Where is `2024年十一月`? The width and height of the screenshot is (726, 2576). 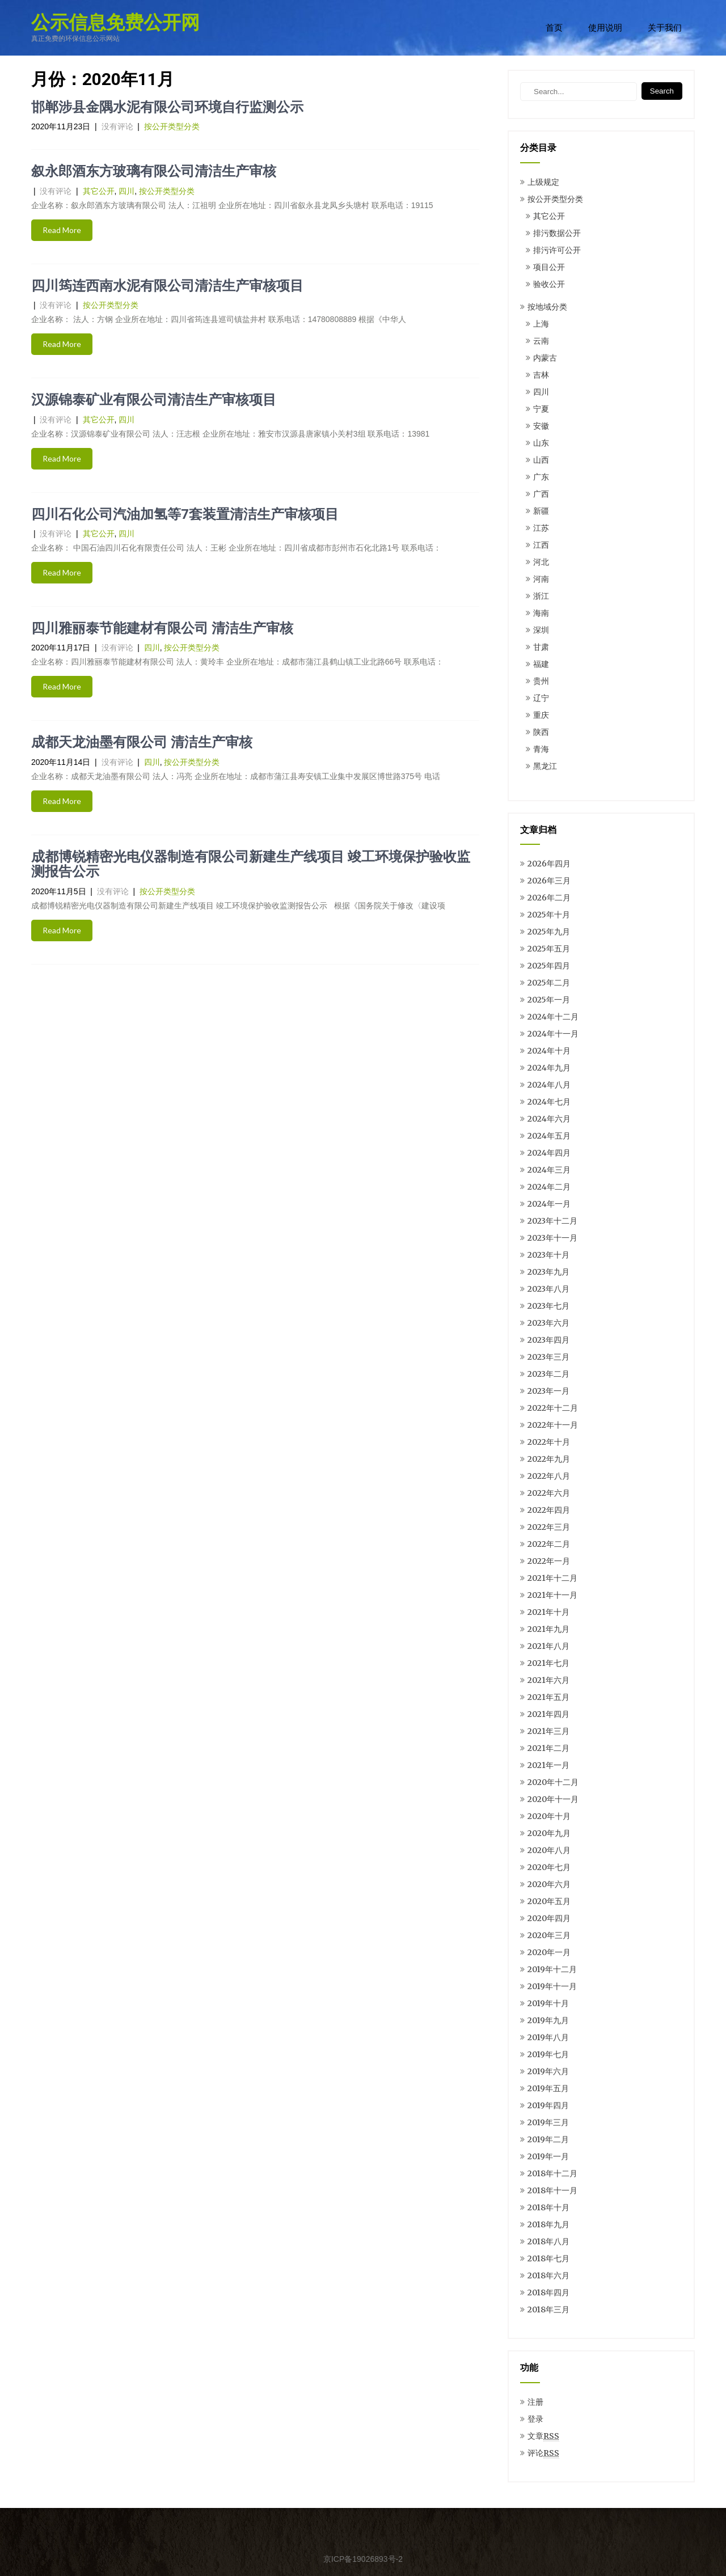 2024年十一月 is located at coordinates (553, 1034).